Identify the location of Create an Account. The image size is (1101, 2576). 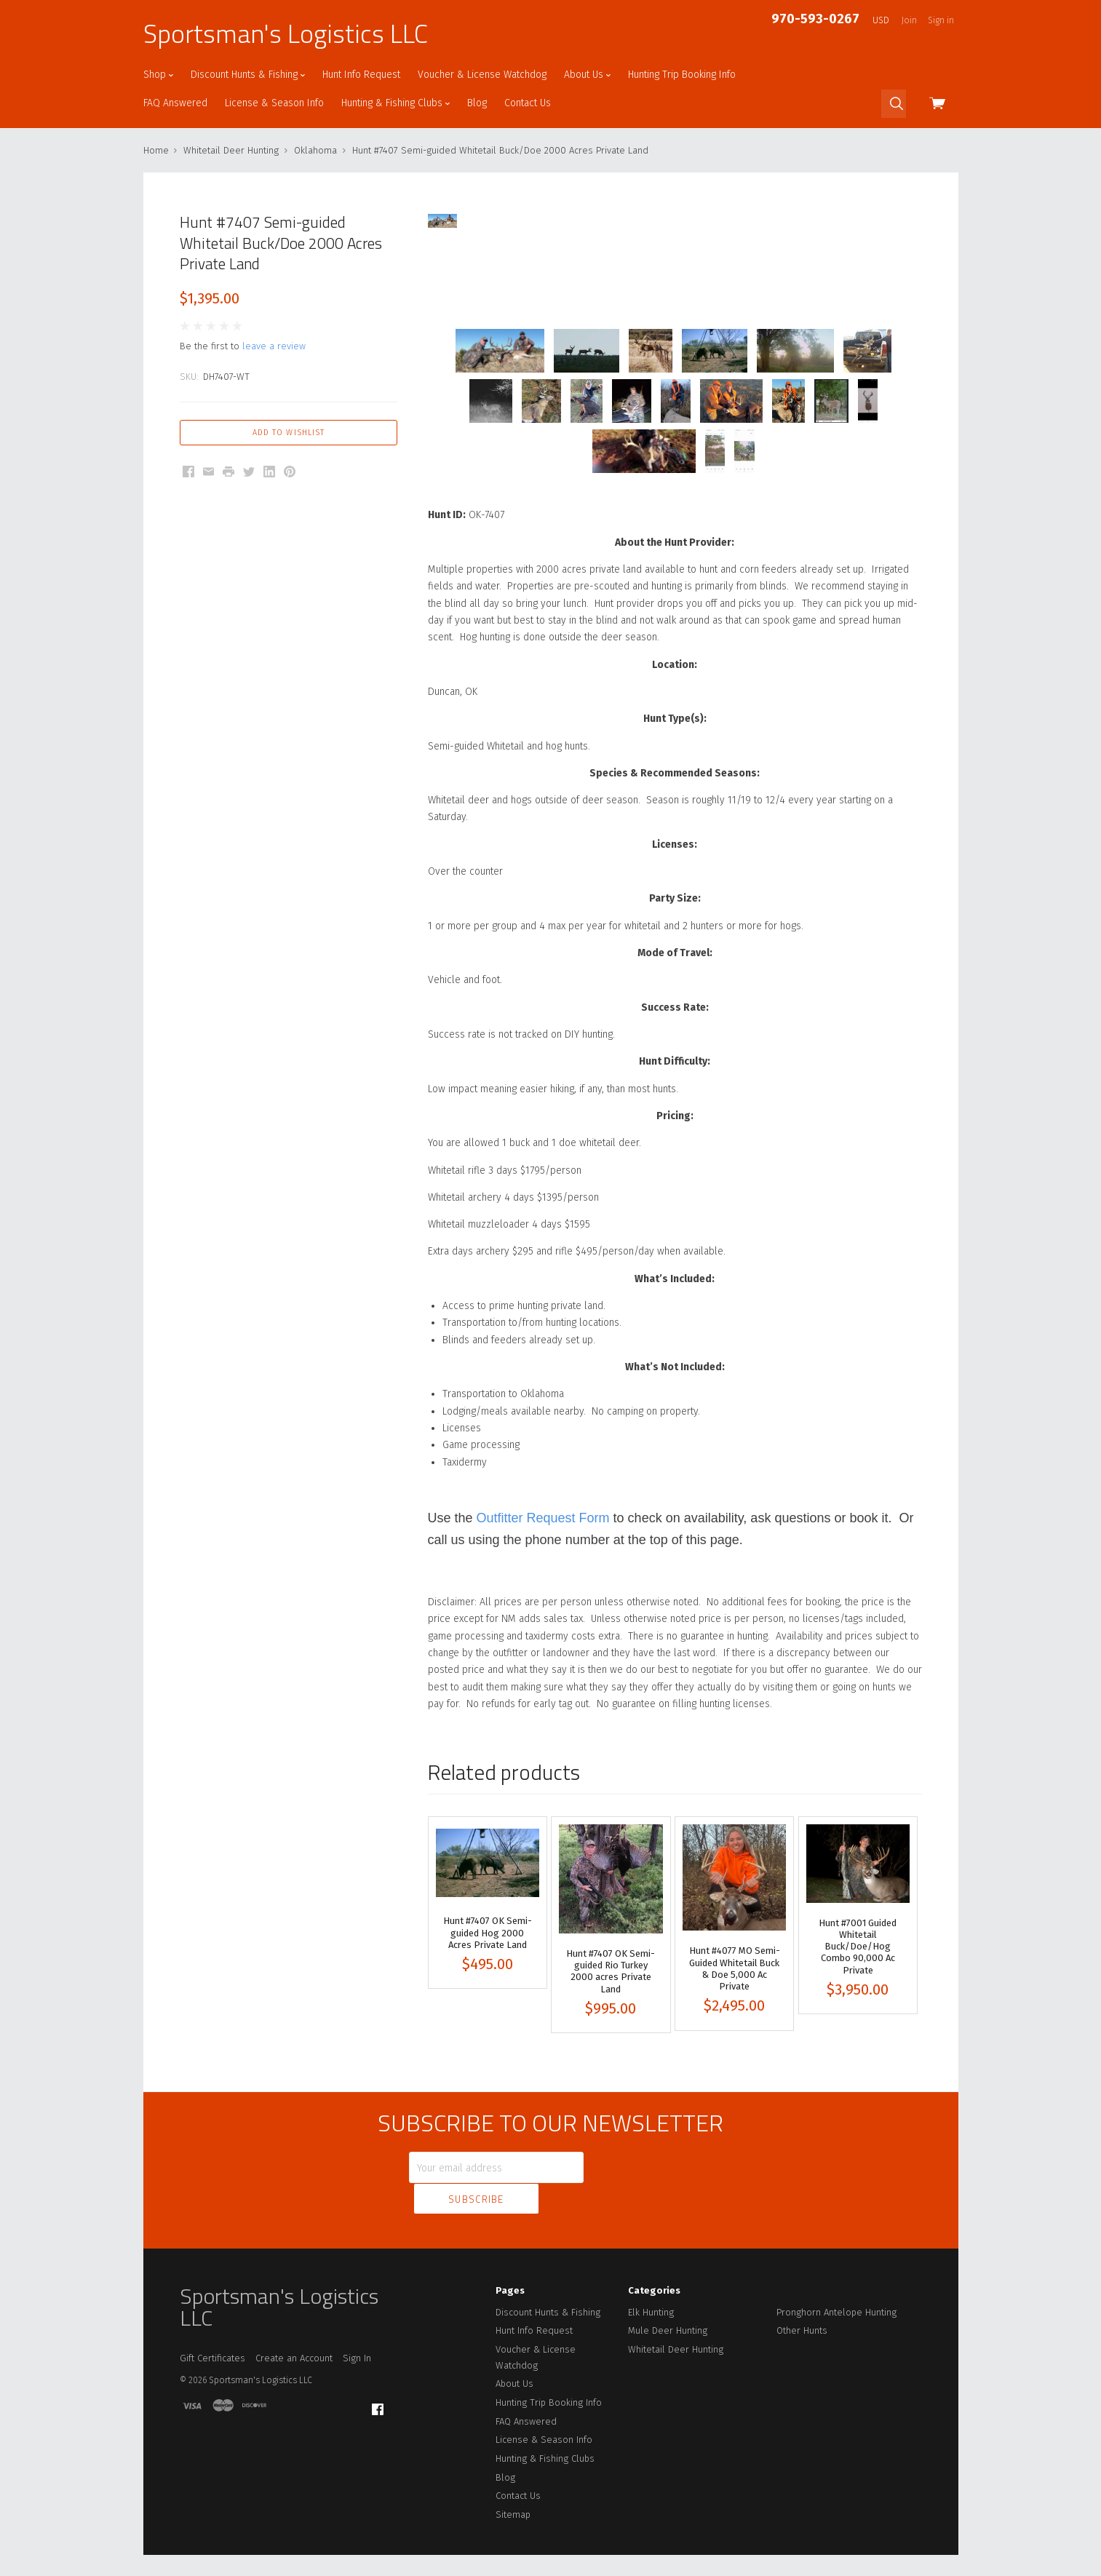
(294, 2350).